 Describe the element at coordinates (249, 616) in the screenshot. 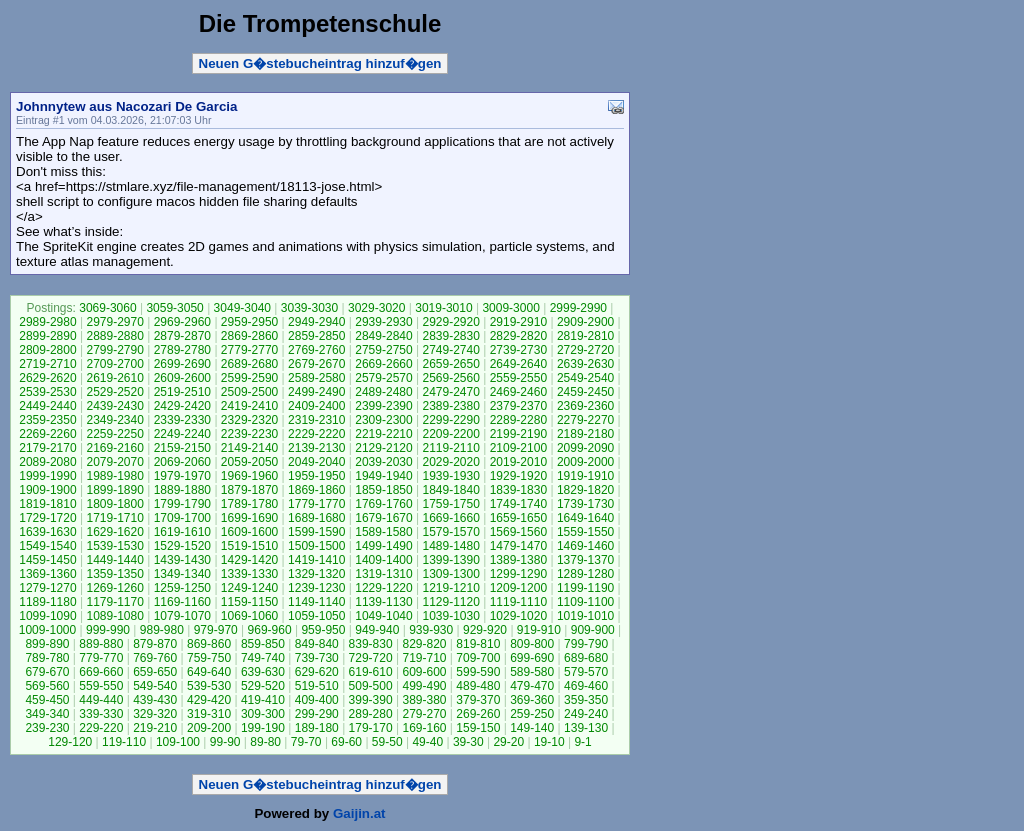

I see `1069-1060` at that location.